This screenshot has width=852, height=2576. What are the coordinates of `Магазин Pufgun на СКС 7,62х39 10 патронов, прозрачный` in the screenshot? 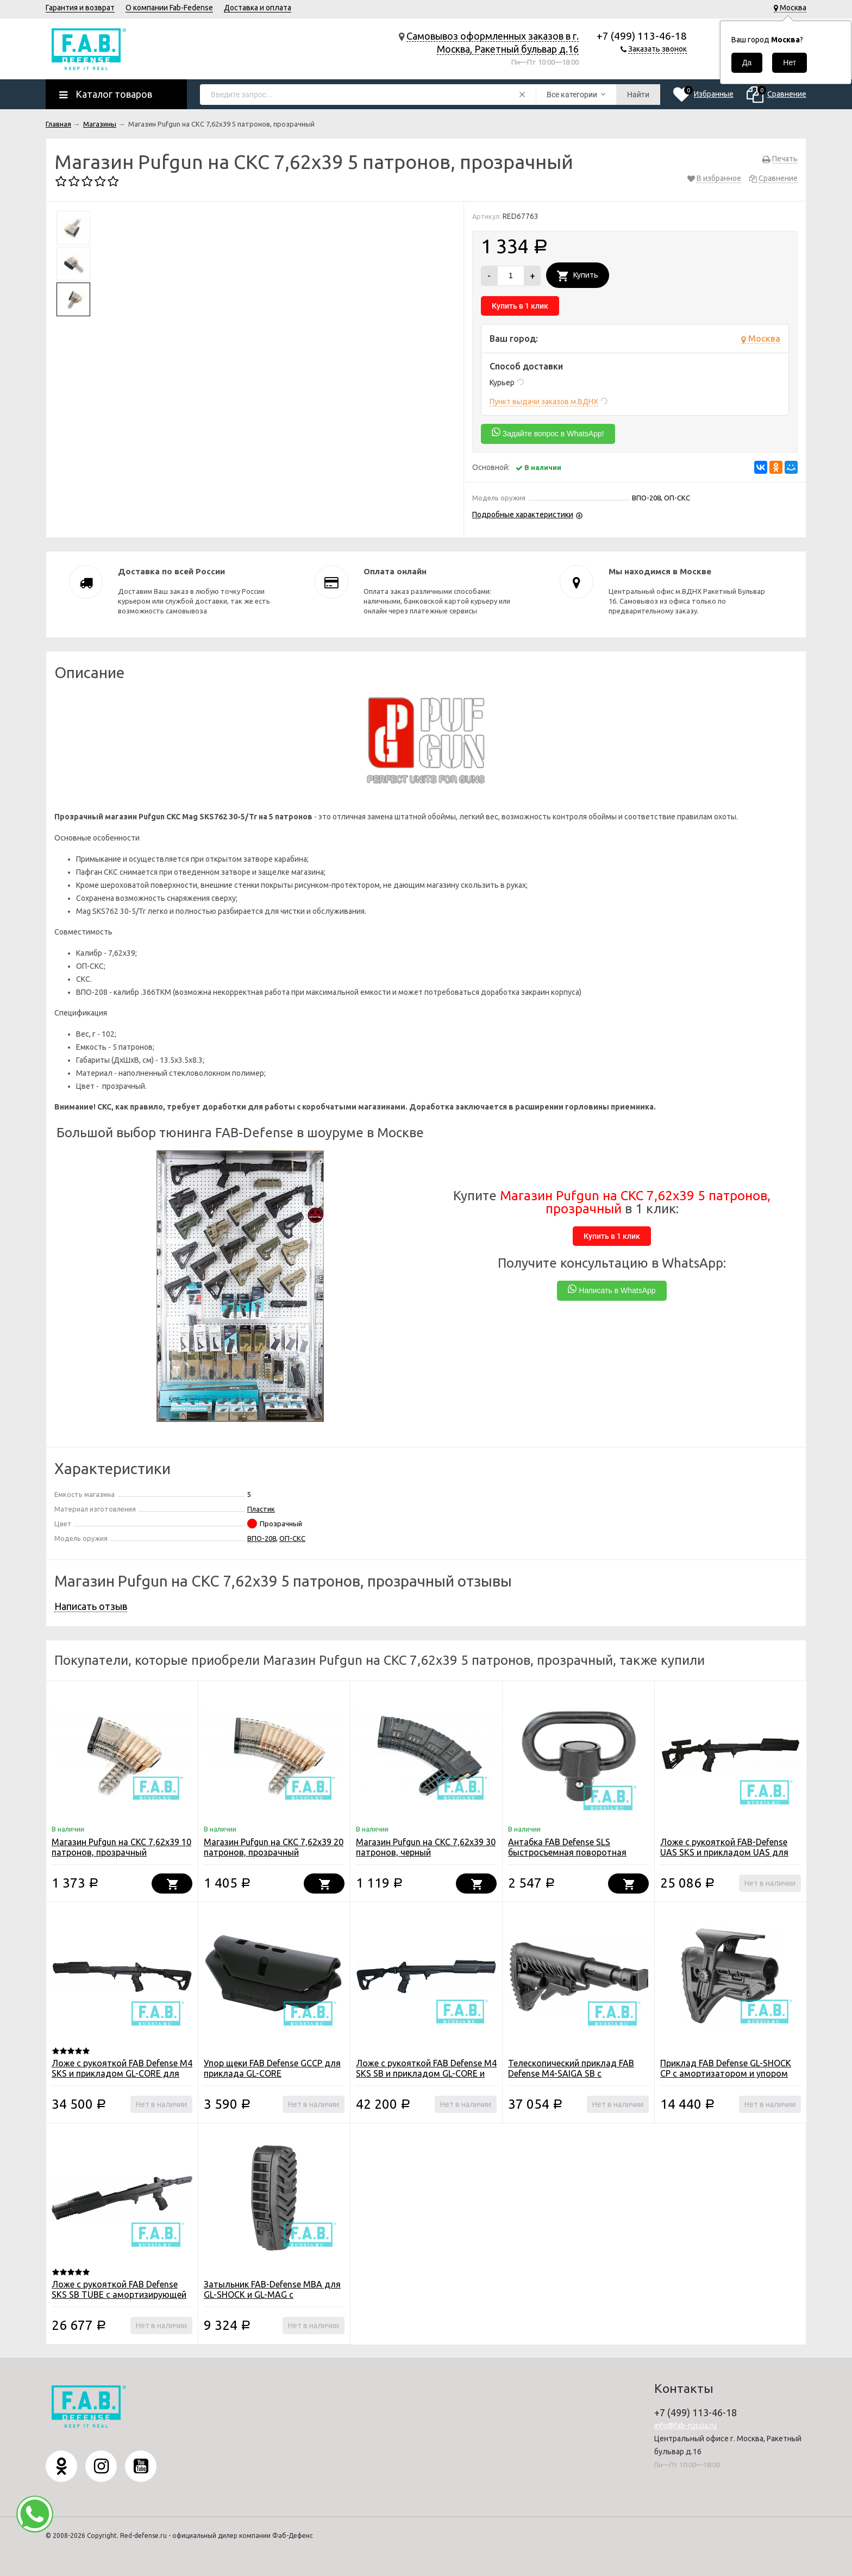 It's located at (121, 1847).